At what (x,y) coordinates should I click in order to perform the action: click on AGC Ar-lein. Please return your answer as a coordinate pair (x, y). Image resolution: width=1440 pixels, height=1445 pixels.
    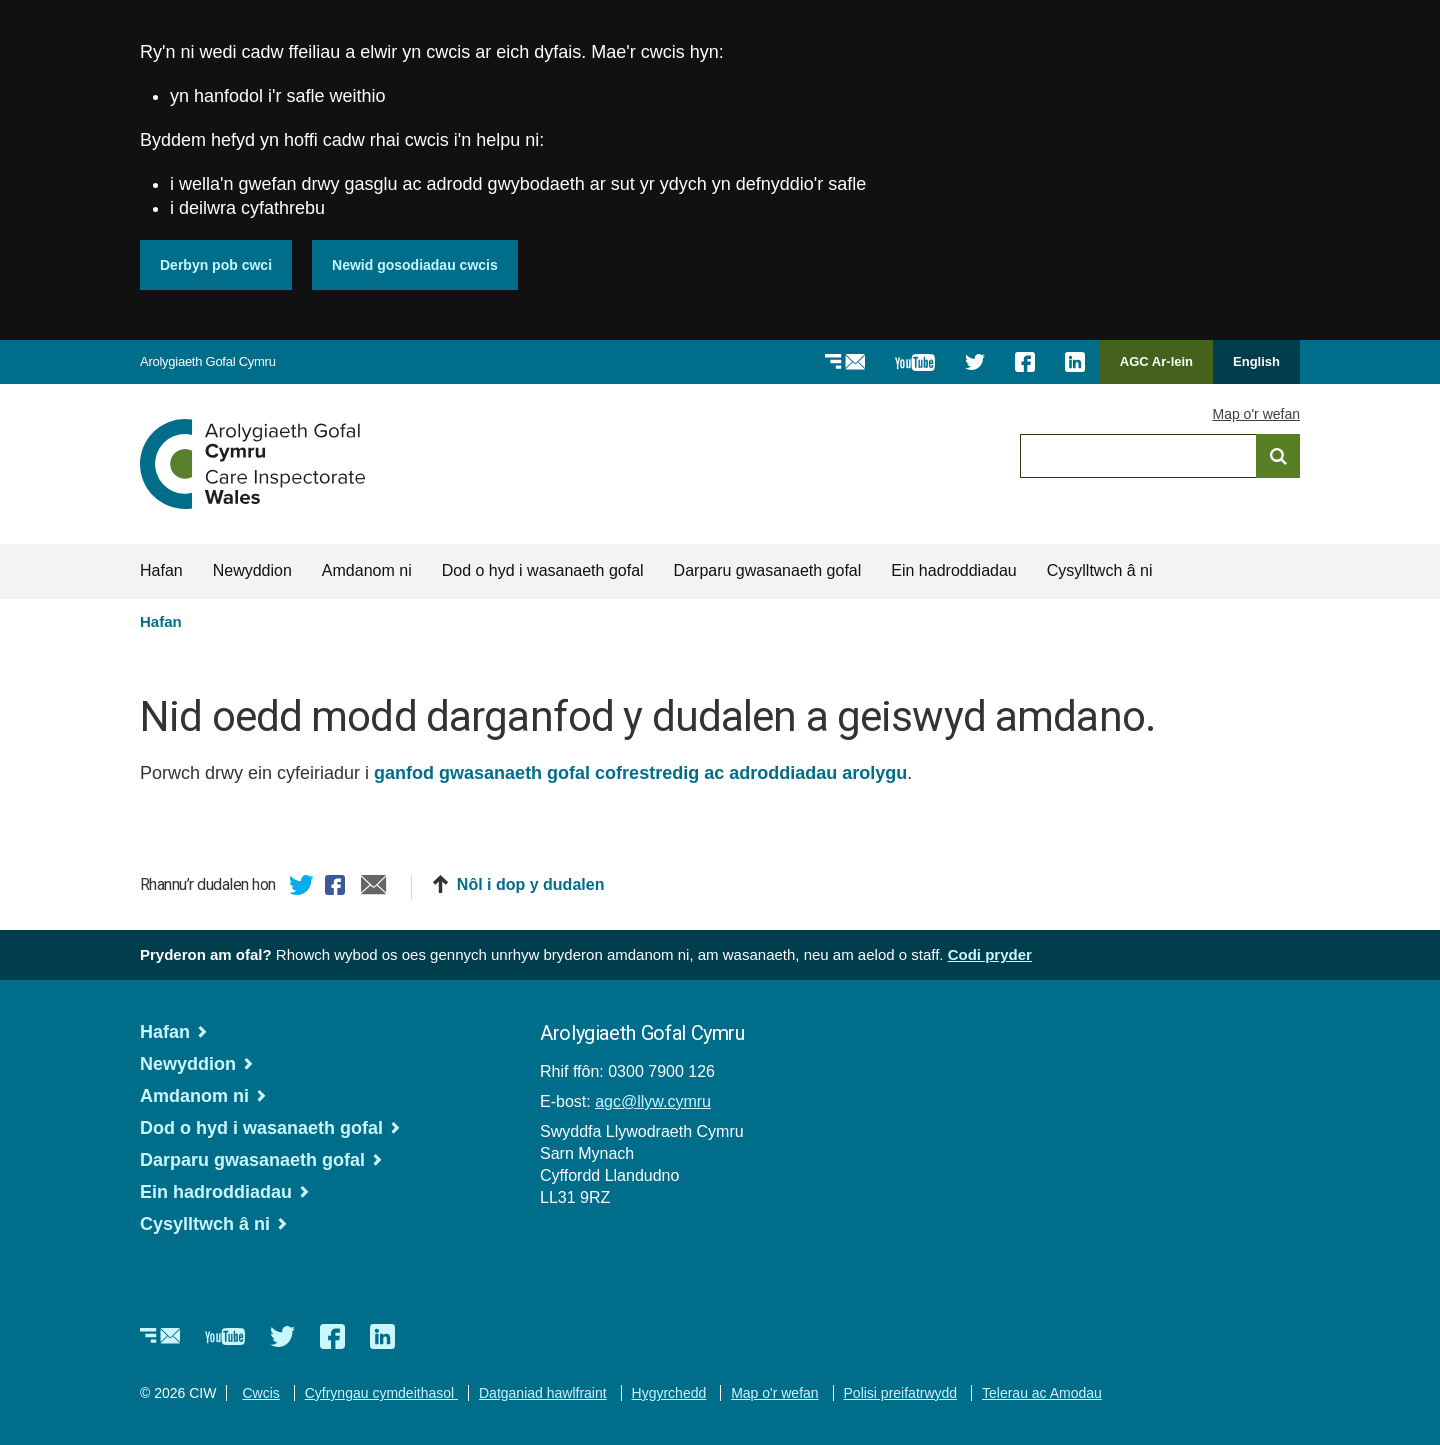
    Looking at the image, I should click on (1162, 368).